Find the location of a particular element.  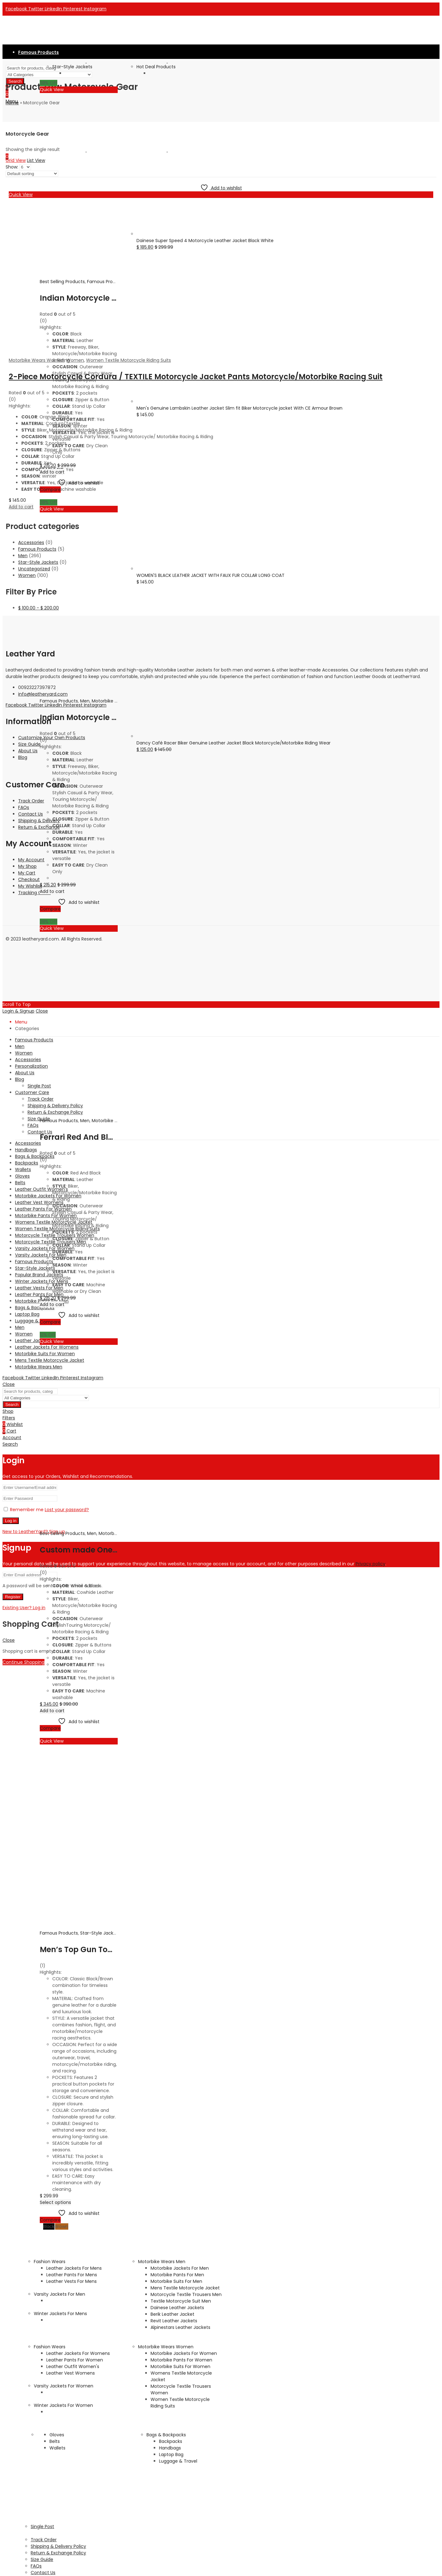

Handbags is located at coordinates (170, 2448).